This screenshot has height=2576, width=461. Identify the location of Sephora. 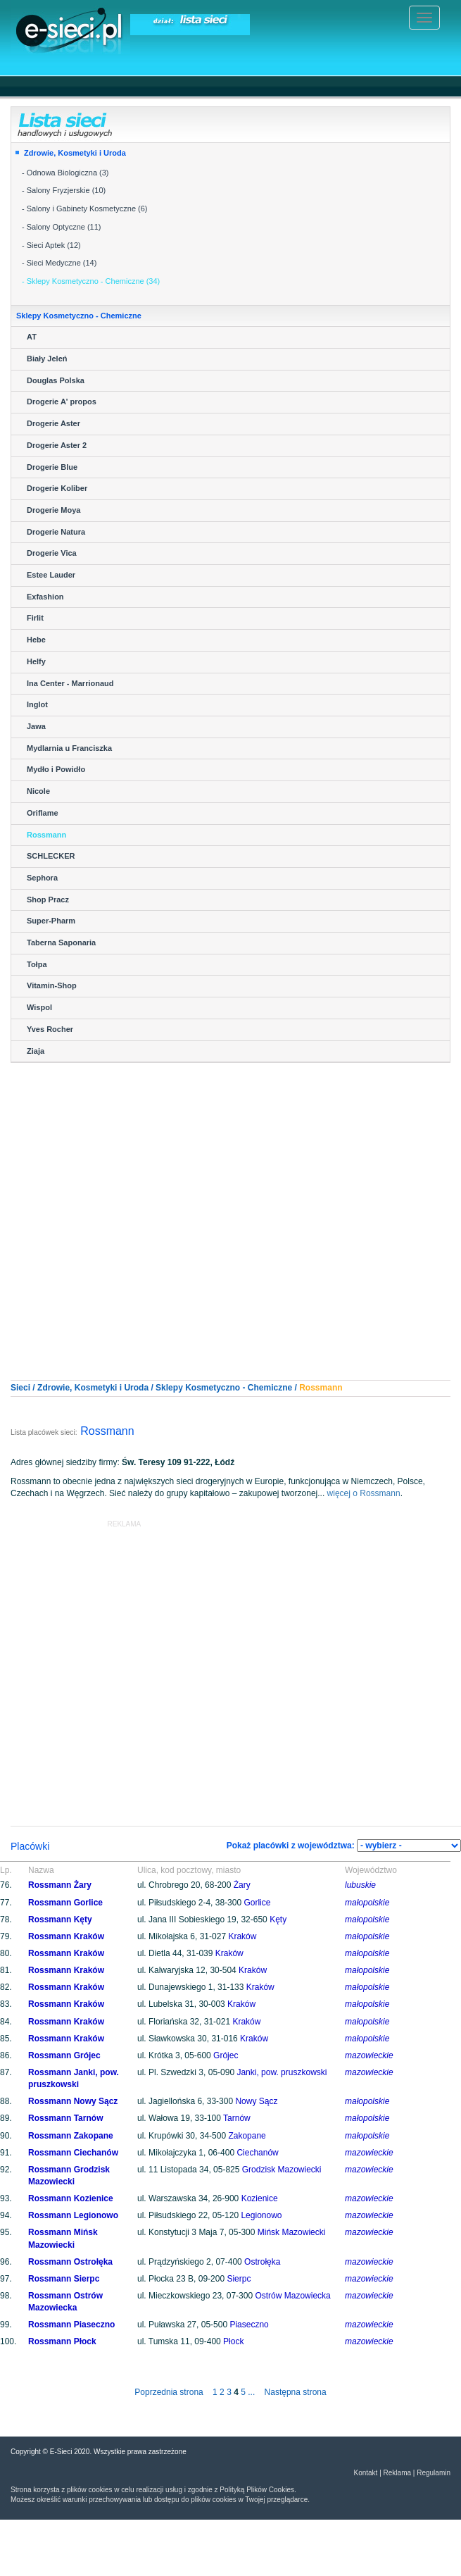
(42, 877).